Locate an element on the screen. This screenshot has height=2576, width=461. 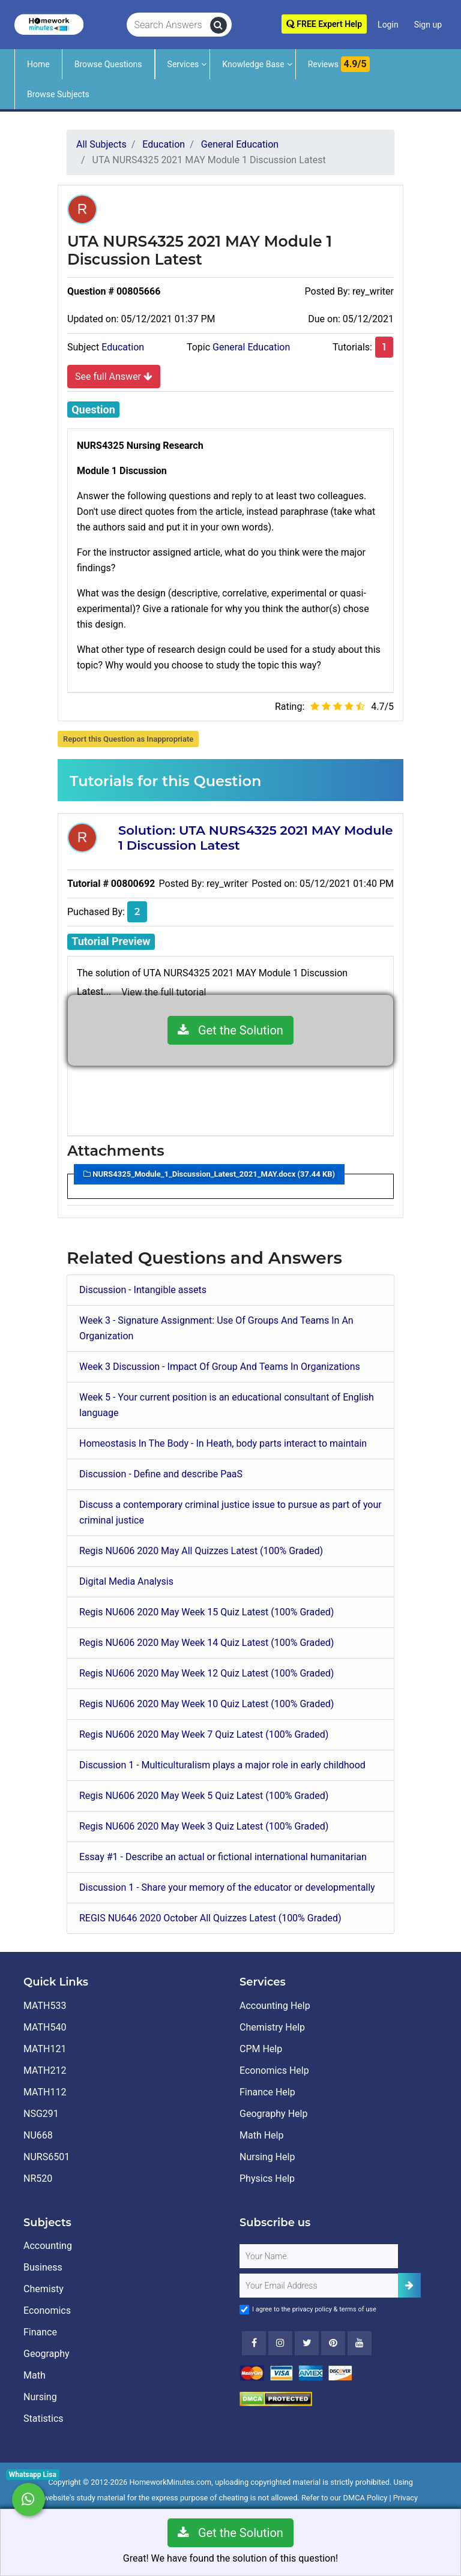
[User Email] is located at coordinates (319, 2286).